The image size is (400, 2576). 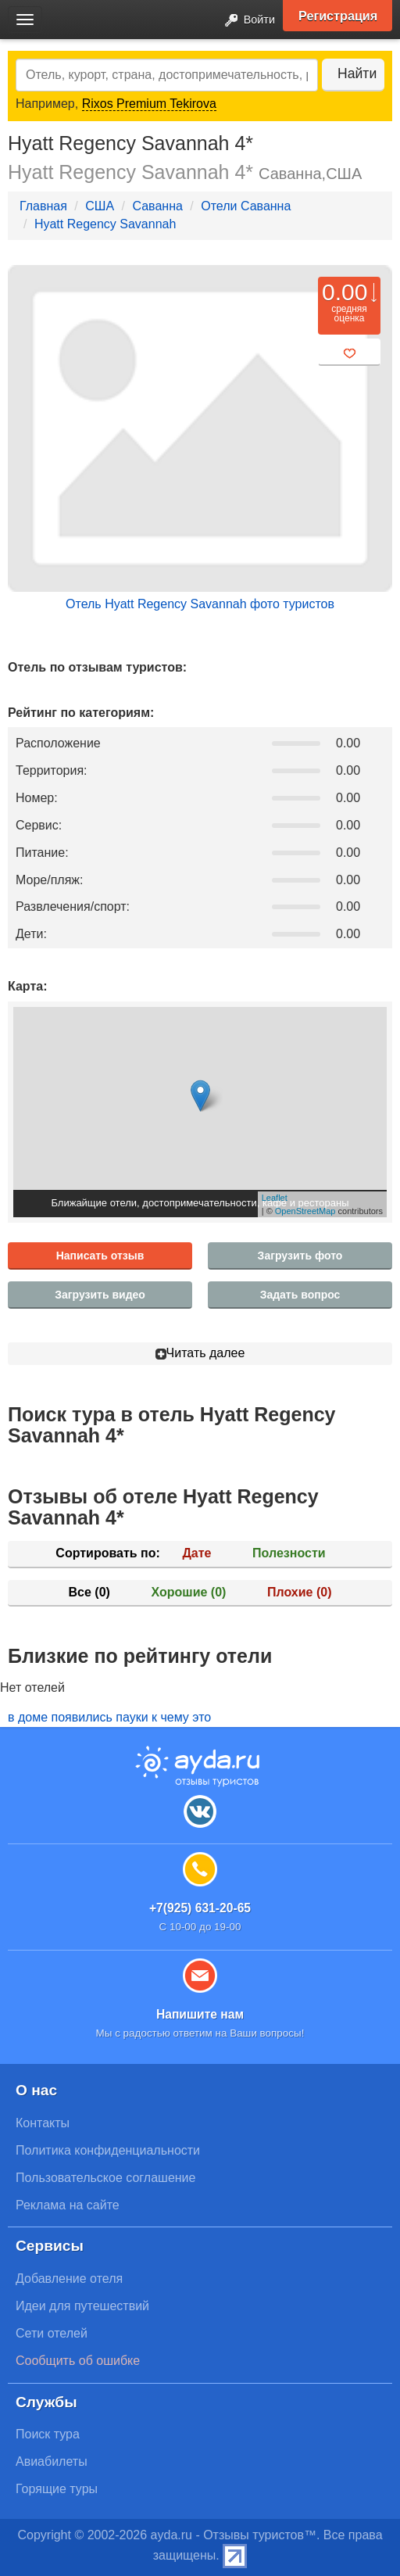 I want to click on Поиск тура, so click(x=48, y=2434).